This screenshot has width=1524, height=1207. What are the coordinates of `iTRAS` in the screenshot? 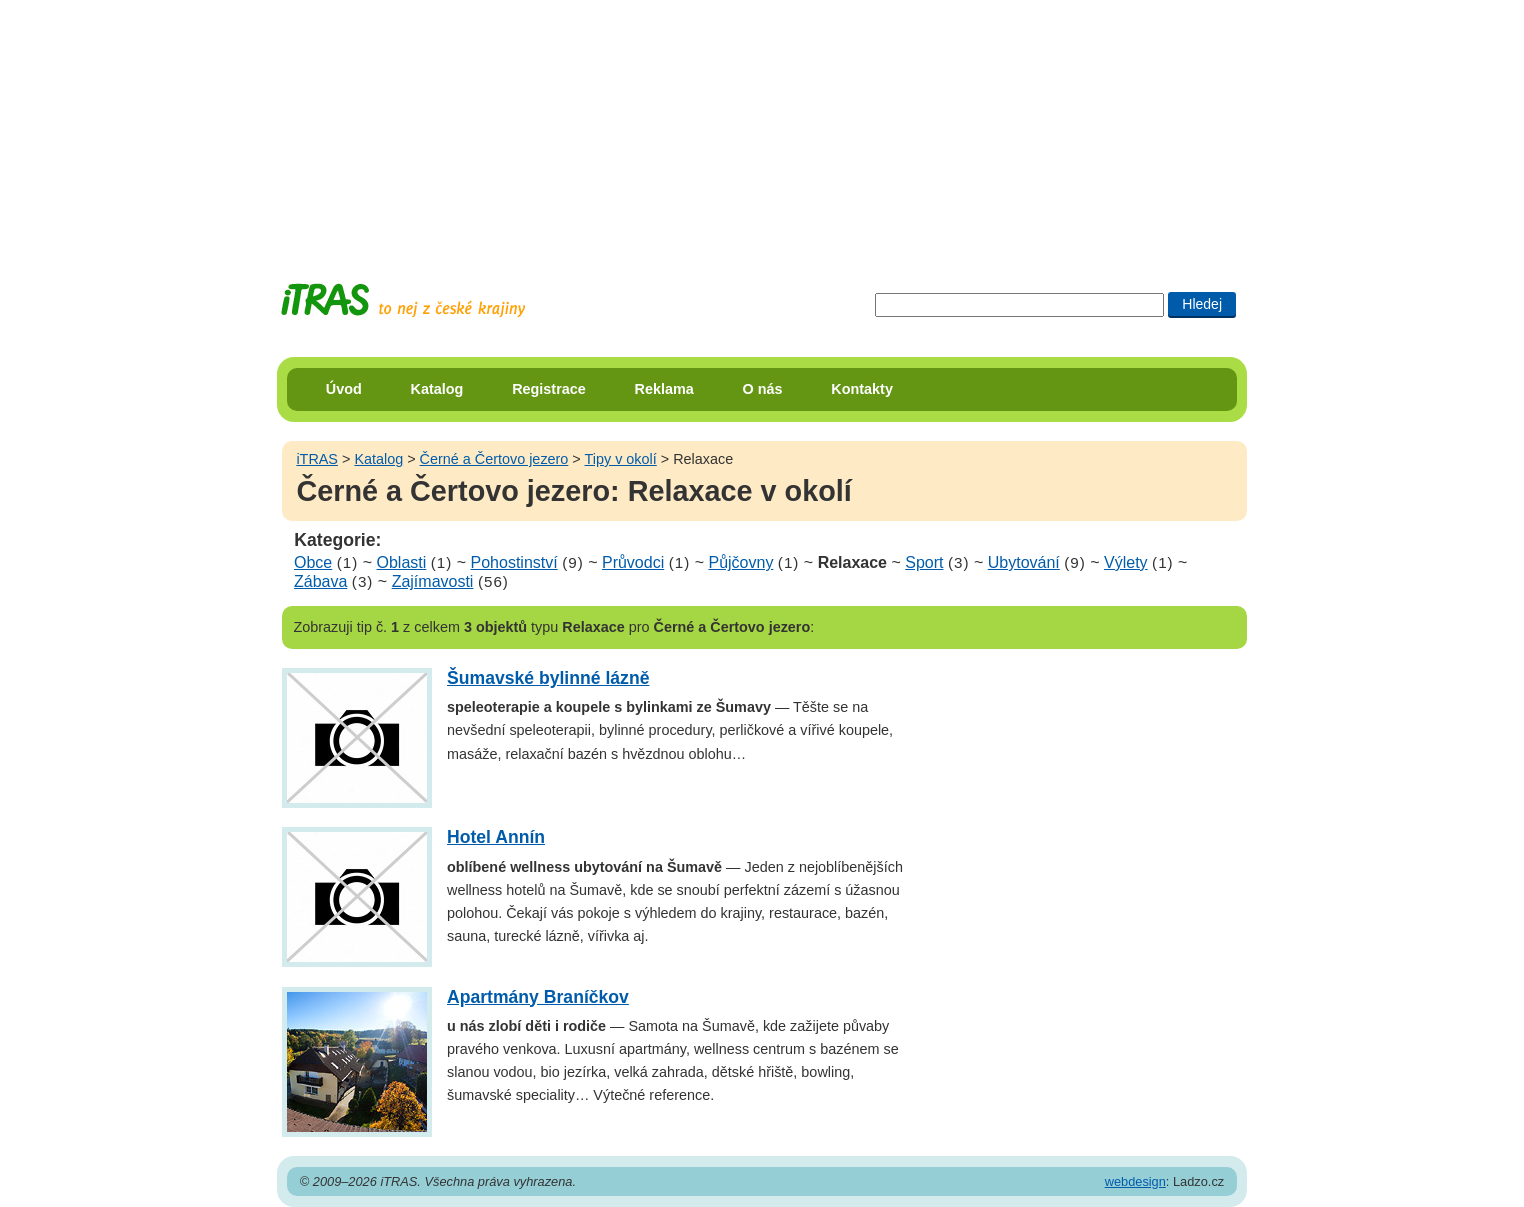 It's located at (317, 459).